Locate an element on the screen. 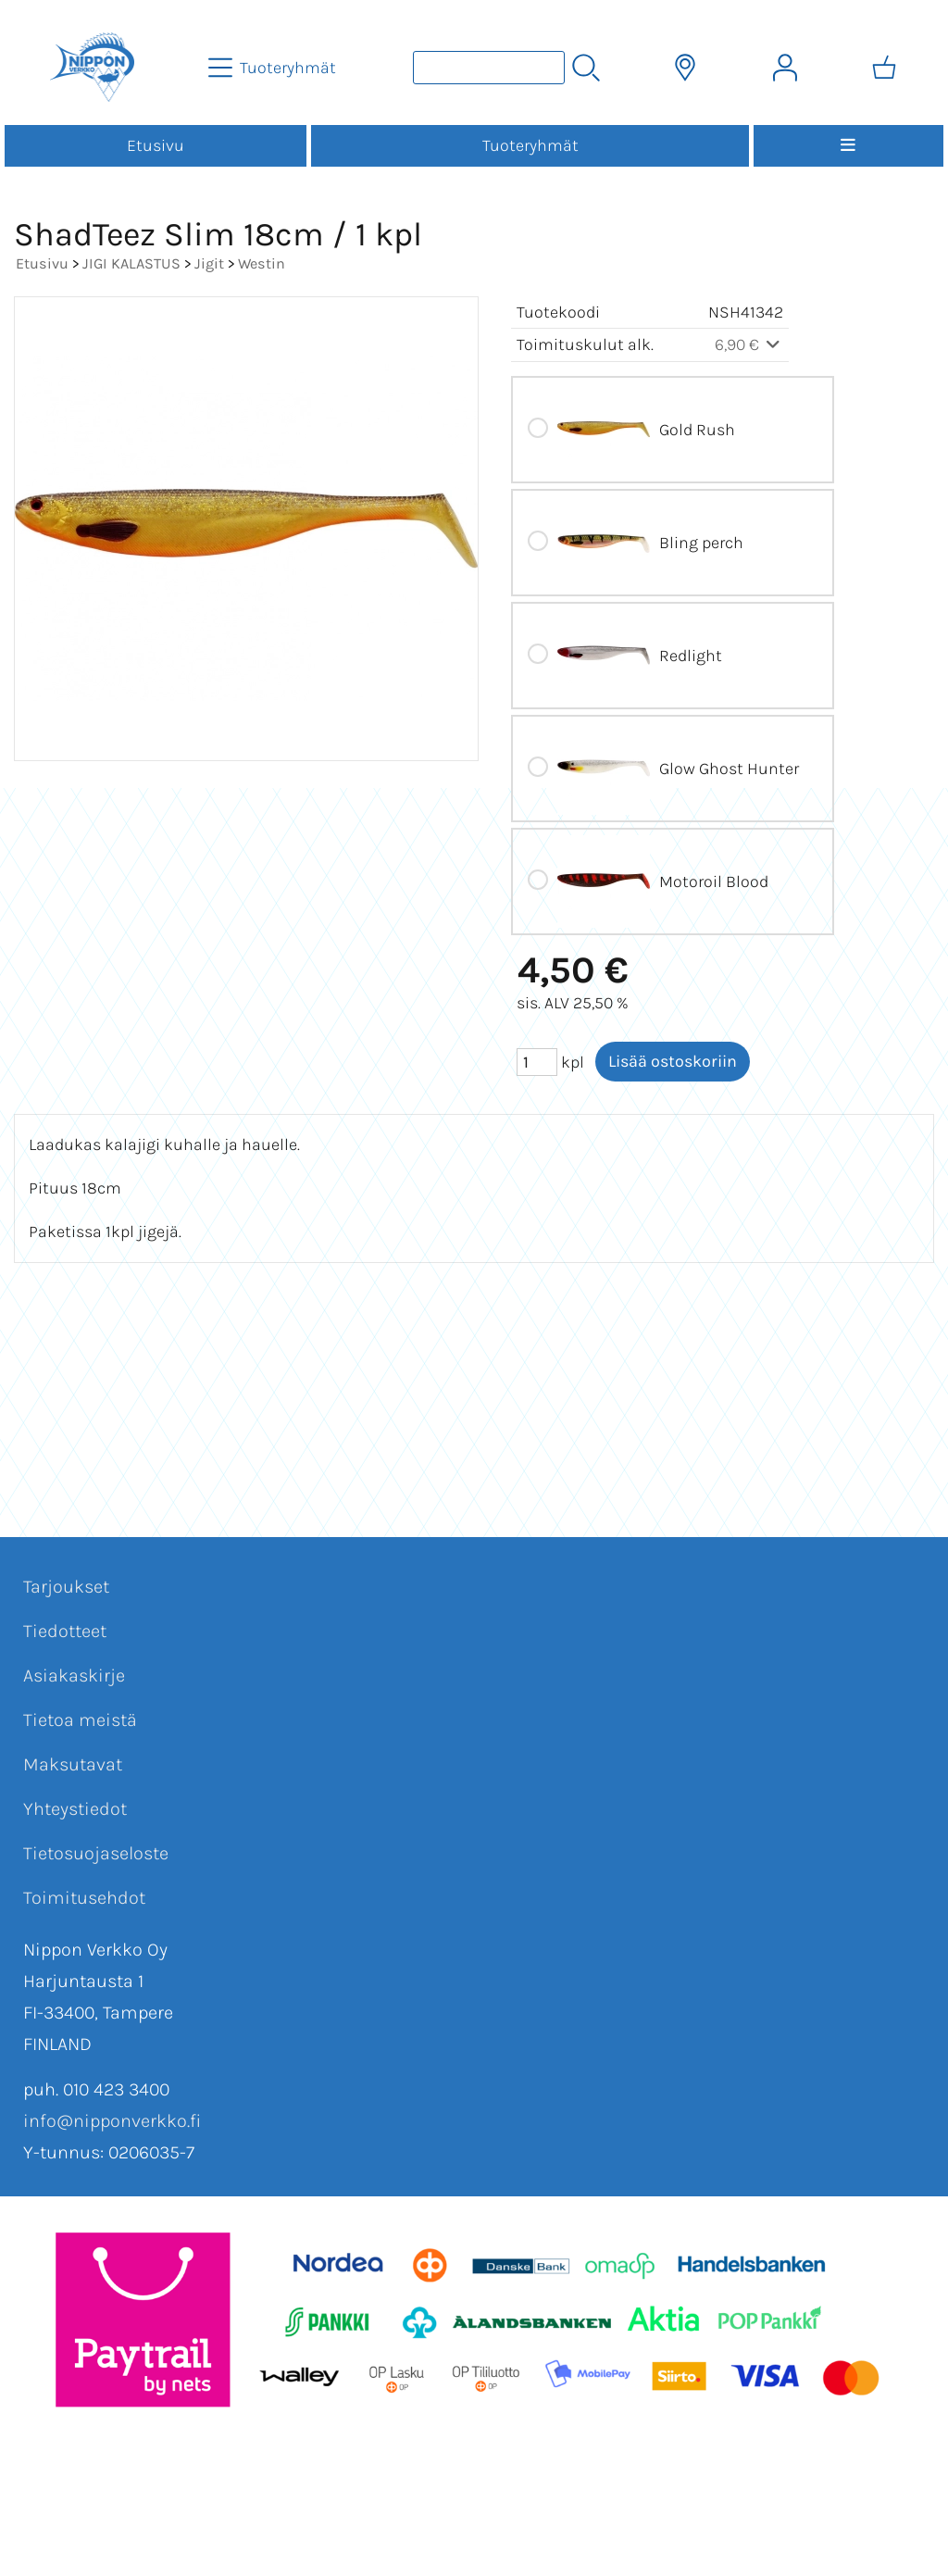 The image size is (948, 2576). Toimitusehdot is located at coordinates (84, 1897).